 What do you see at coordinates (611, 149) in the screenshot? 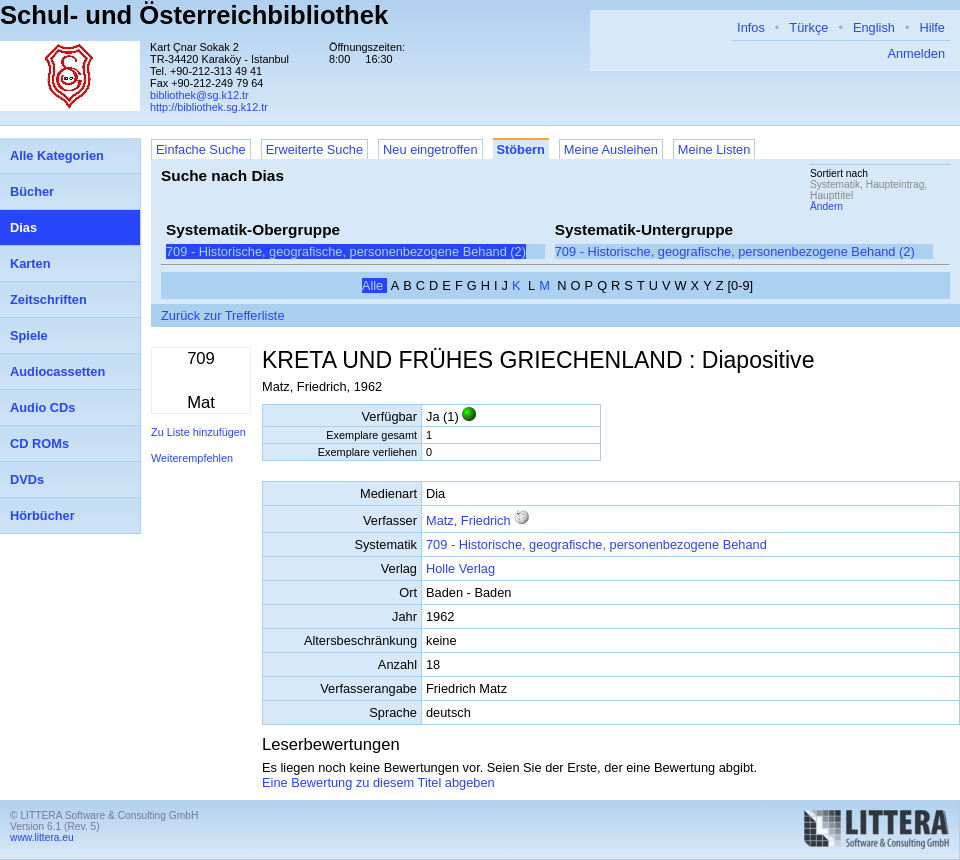
I see `Meine Ausleihen` at bounding box center [611, 149].